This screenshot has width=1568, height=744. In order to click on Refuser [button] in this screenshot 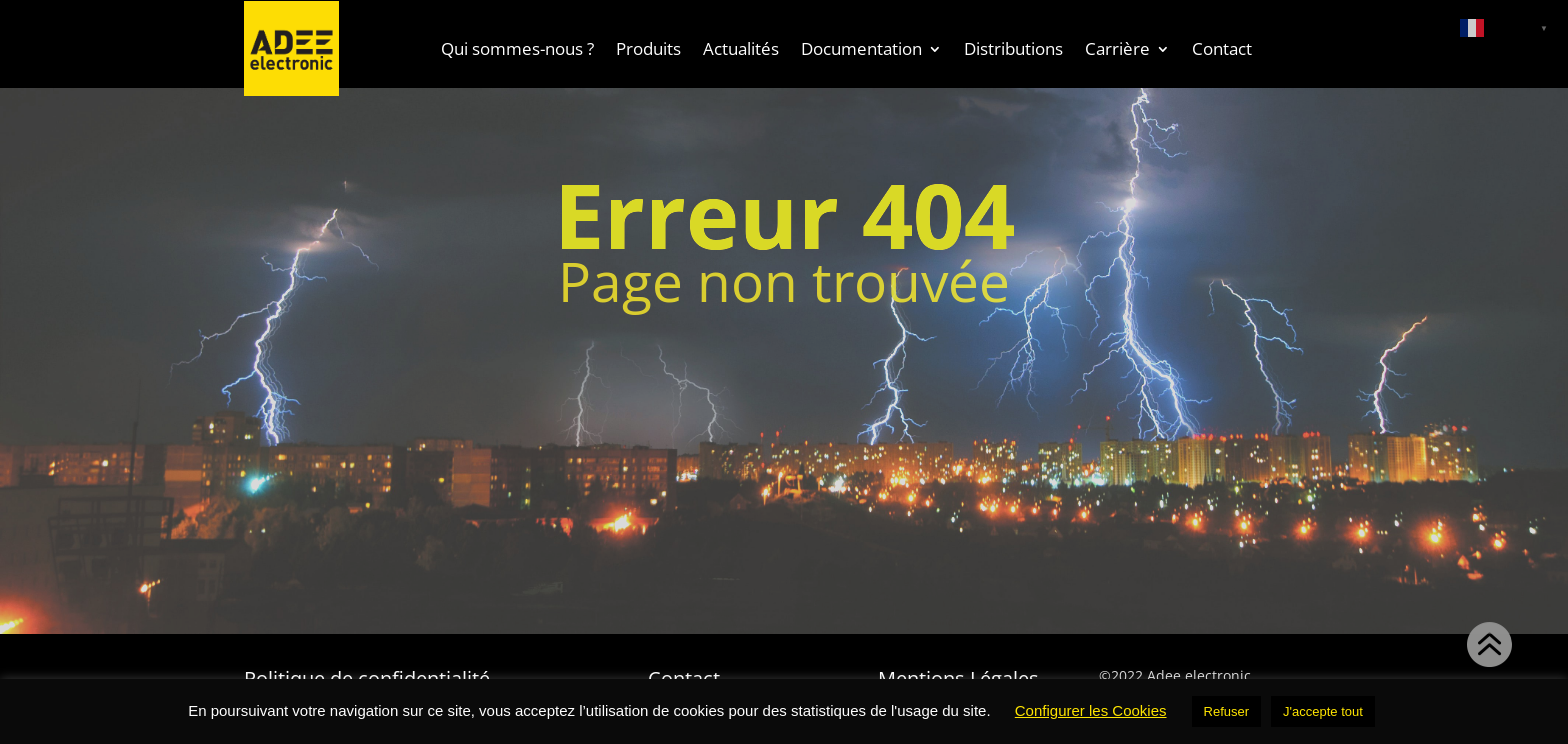, I will do `click(1227, 711)`.